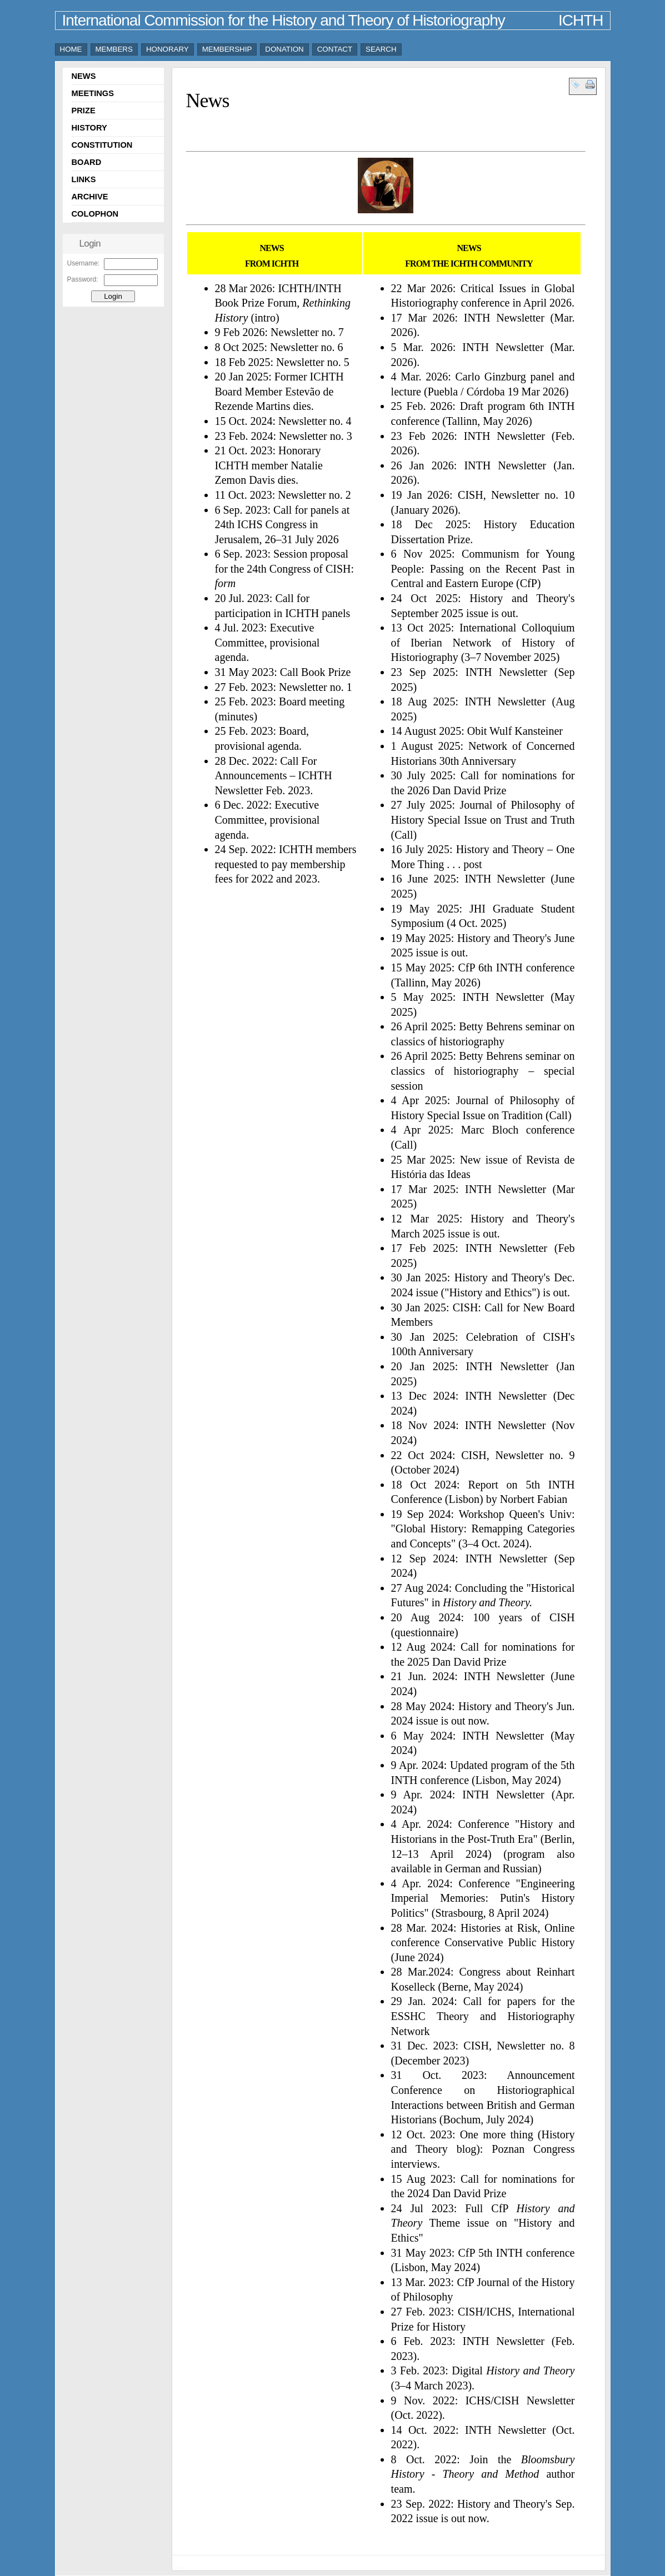 The width and height of the screenshot is (665, 2576). Describe the element at coordinates (93, 93) in the screenshot. I see `MEETINGS` at that location.